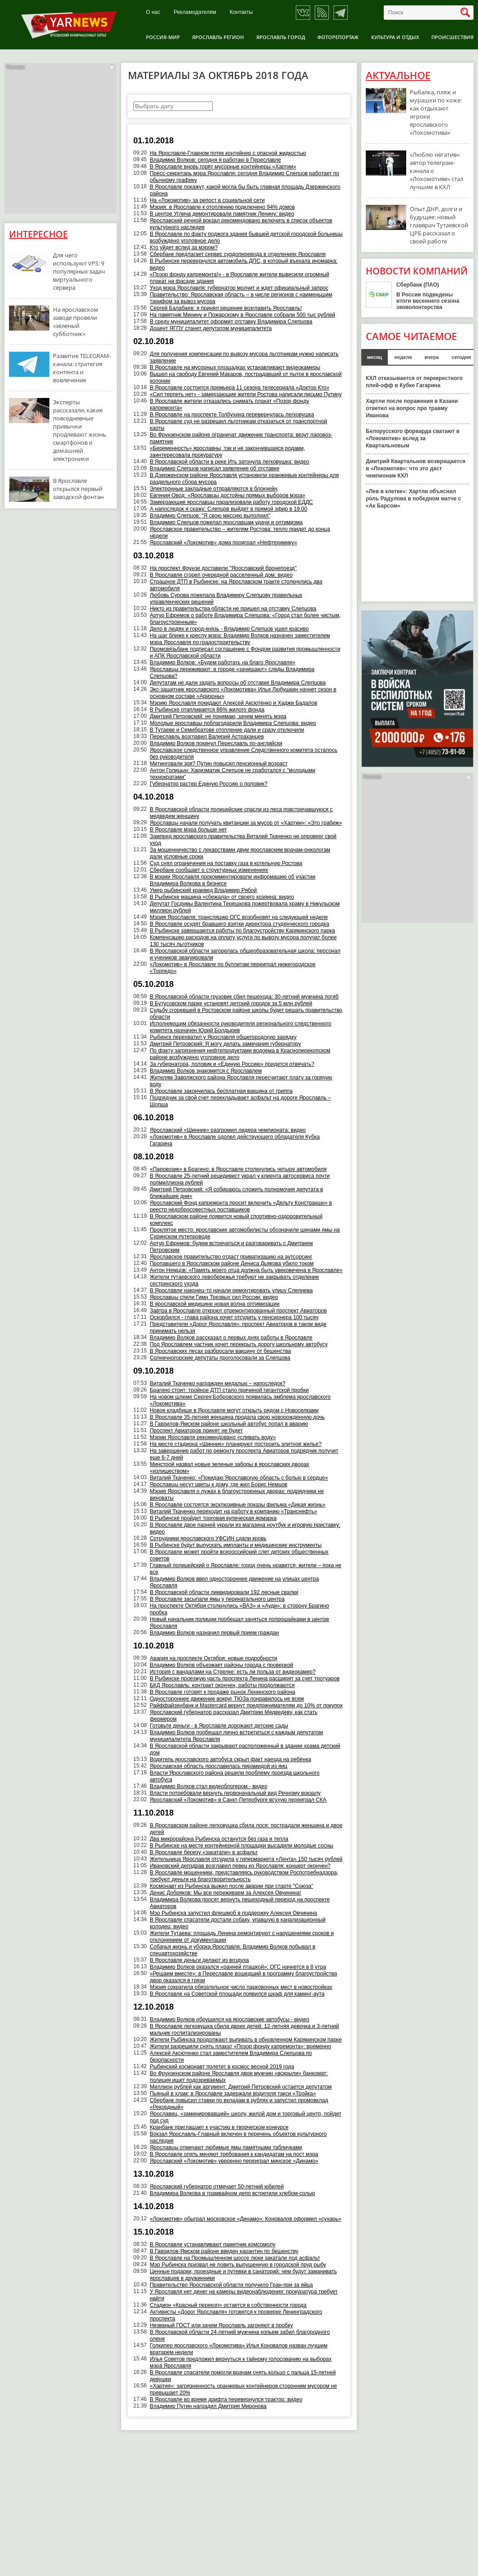  I want to click on Дело в людях и город-князь - Владимир Слепцов ушел красиво, so click(229, 629).